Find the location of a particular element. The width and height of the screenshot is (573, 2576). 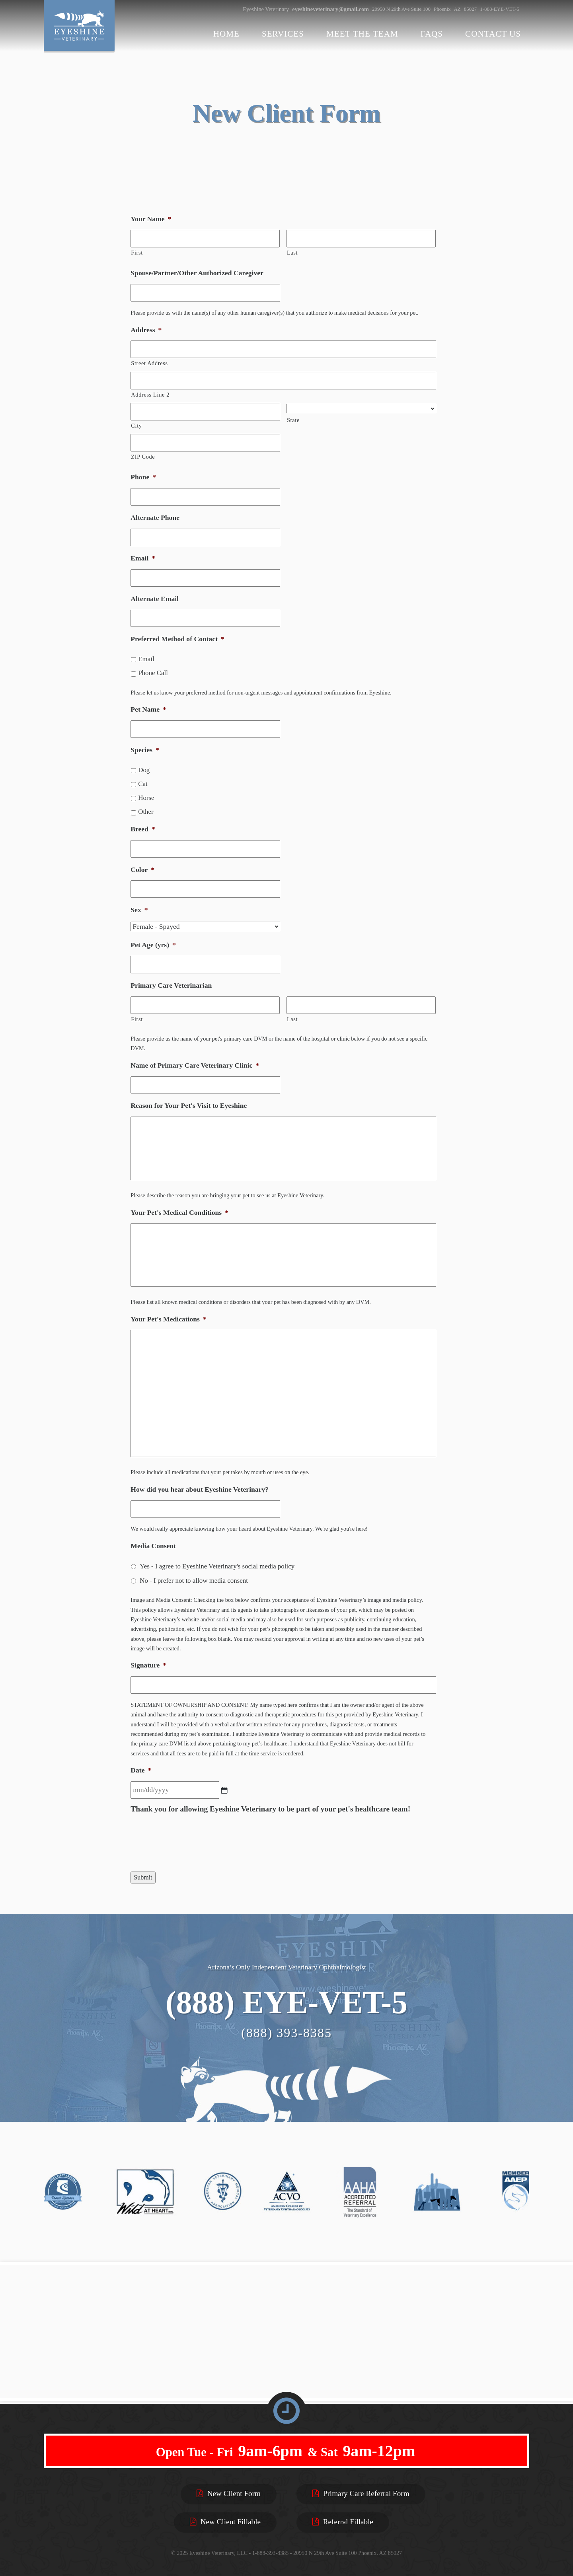

[presentation] is located at coordinates (191, 1843).